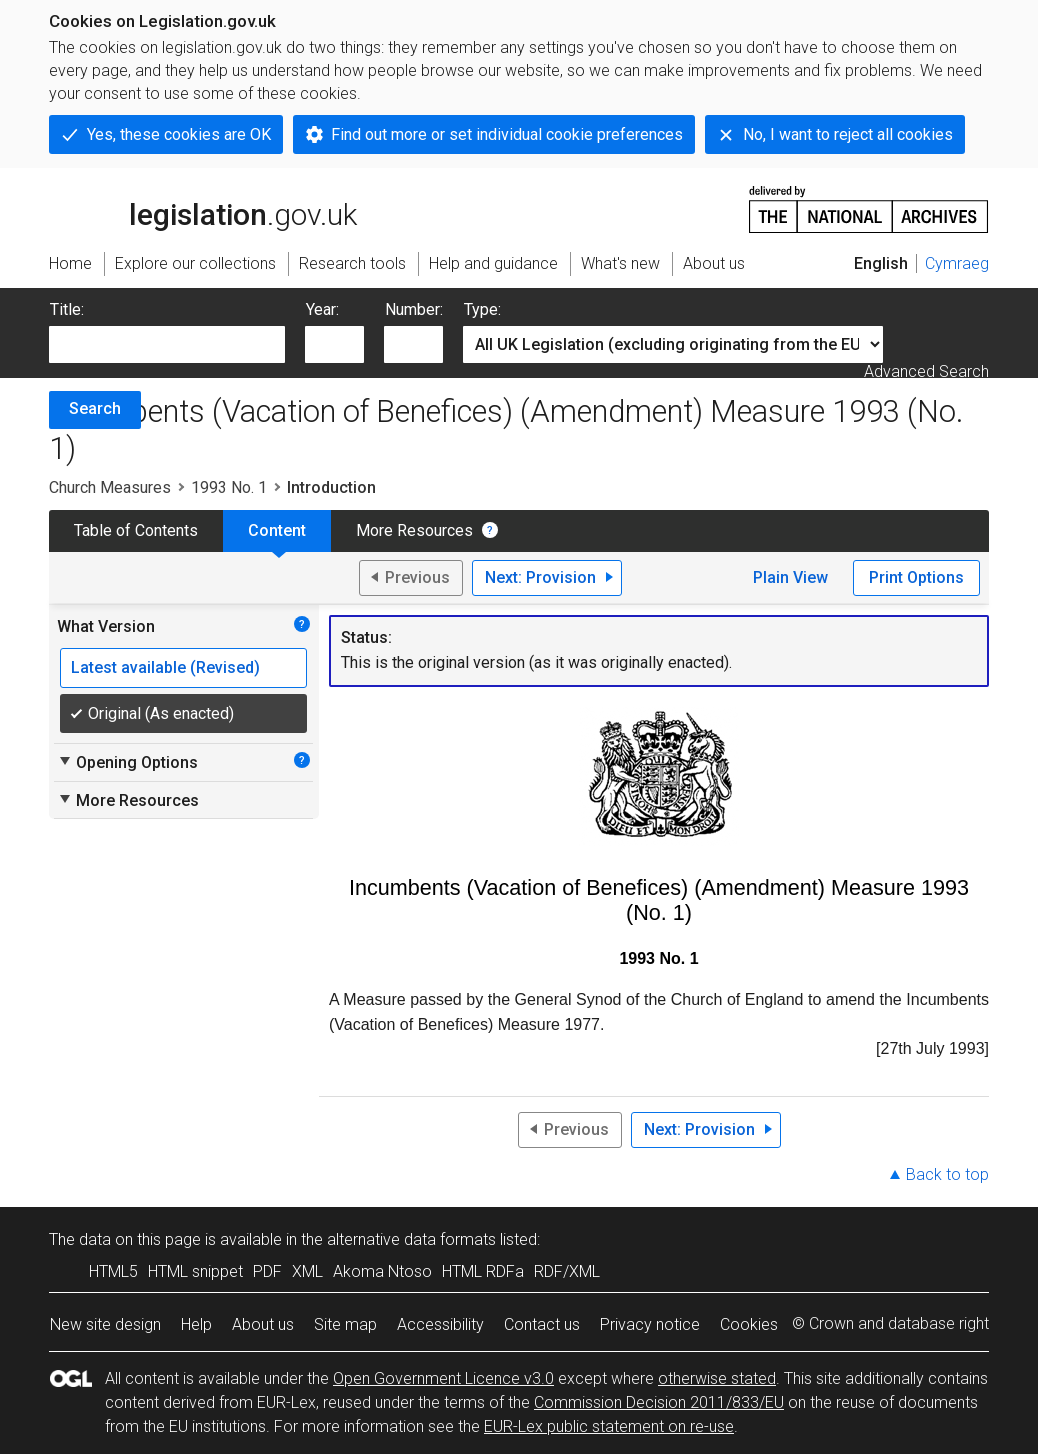 The width and height of the screenshot is (1038, 1454). I want to click on New site design, so click(105, 1324).